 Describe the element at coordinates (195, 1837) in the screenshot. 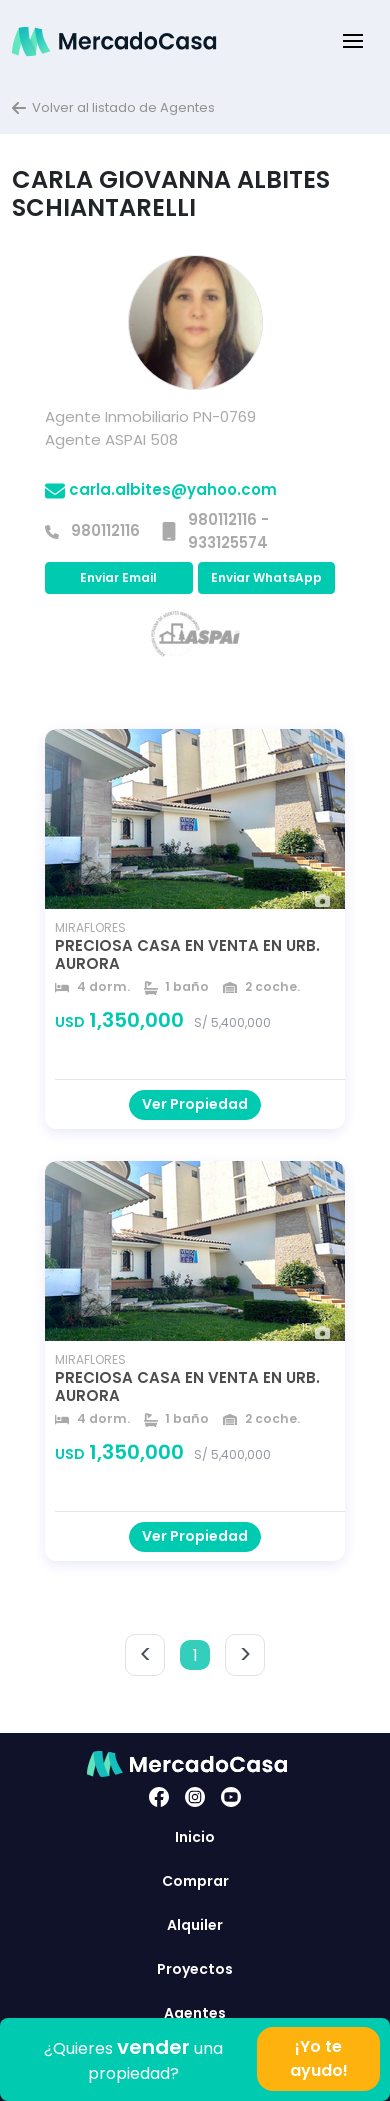

I see `Inicio` at that location.